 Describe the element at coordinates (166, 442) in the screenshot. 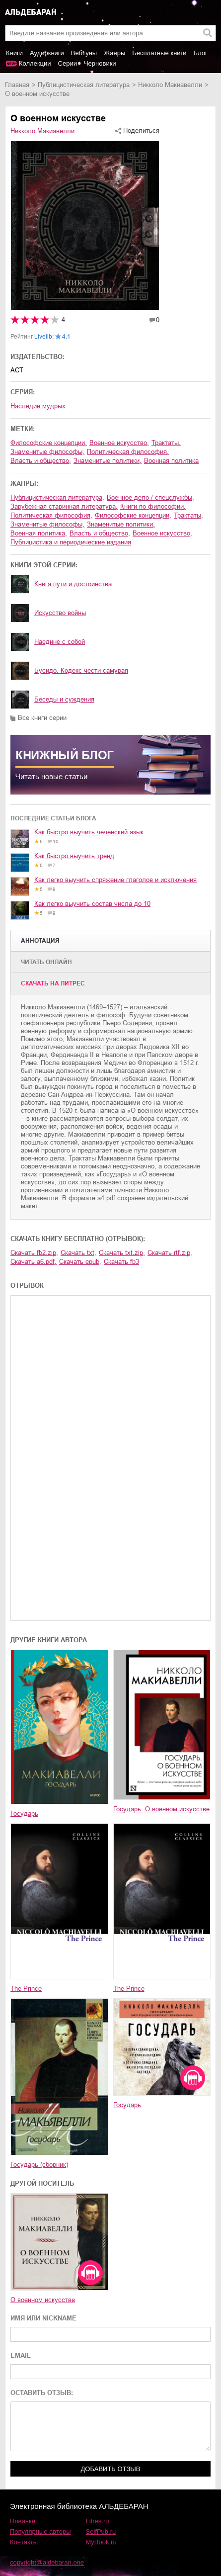

I see `трактаты,` at that location.